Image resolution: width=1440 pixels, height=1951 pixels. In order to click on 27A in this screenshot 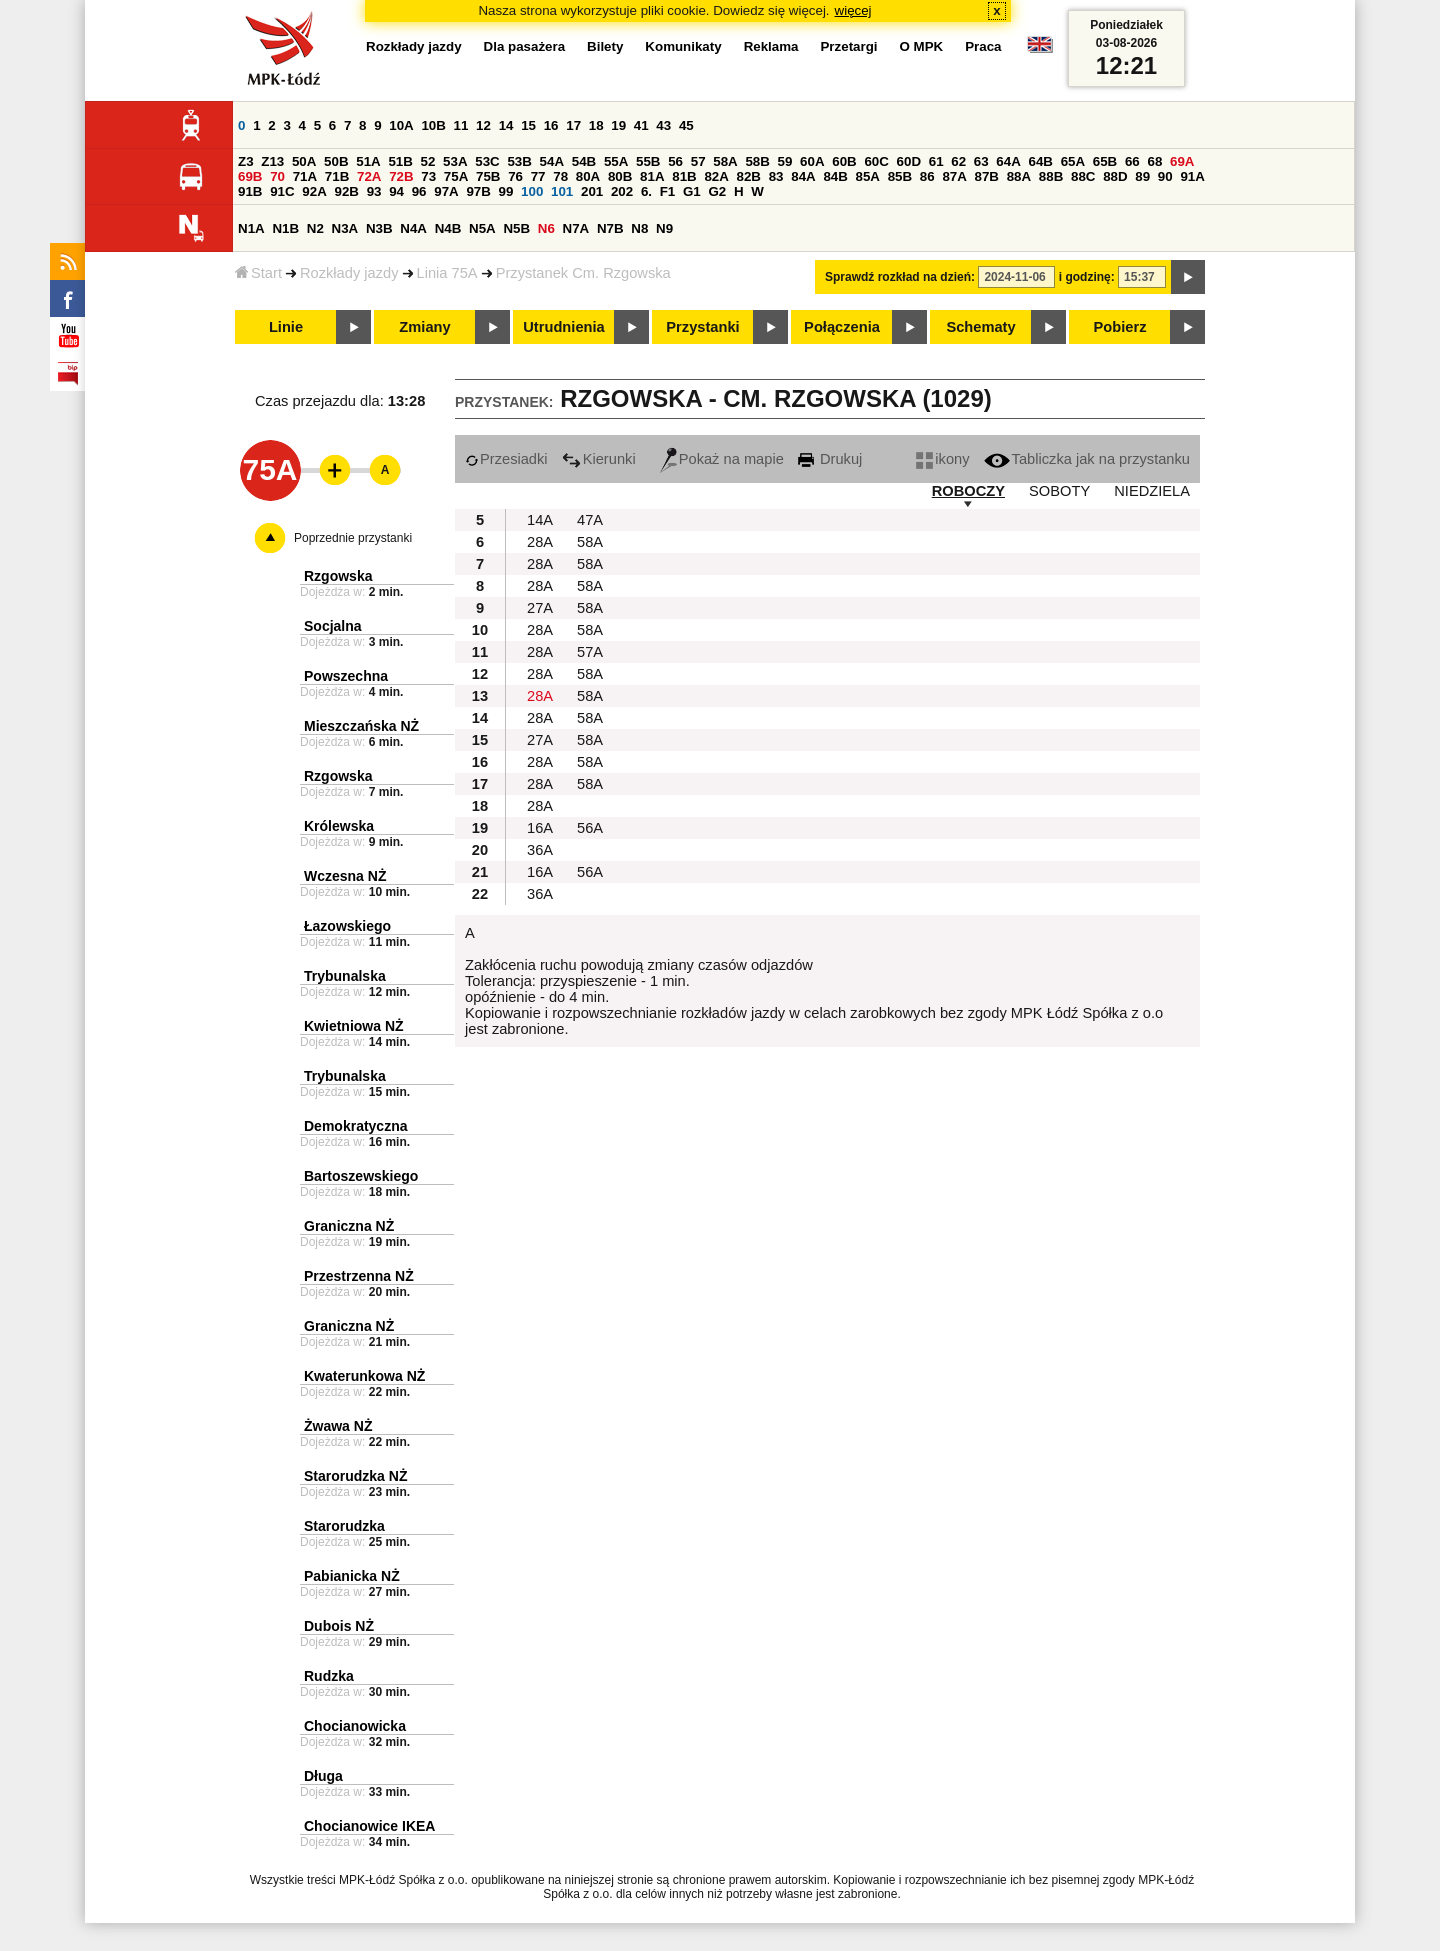, I will do `click(540, 608)`.